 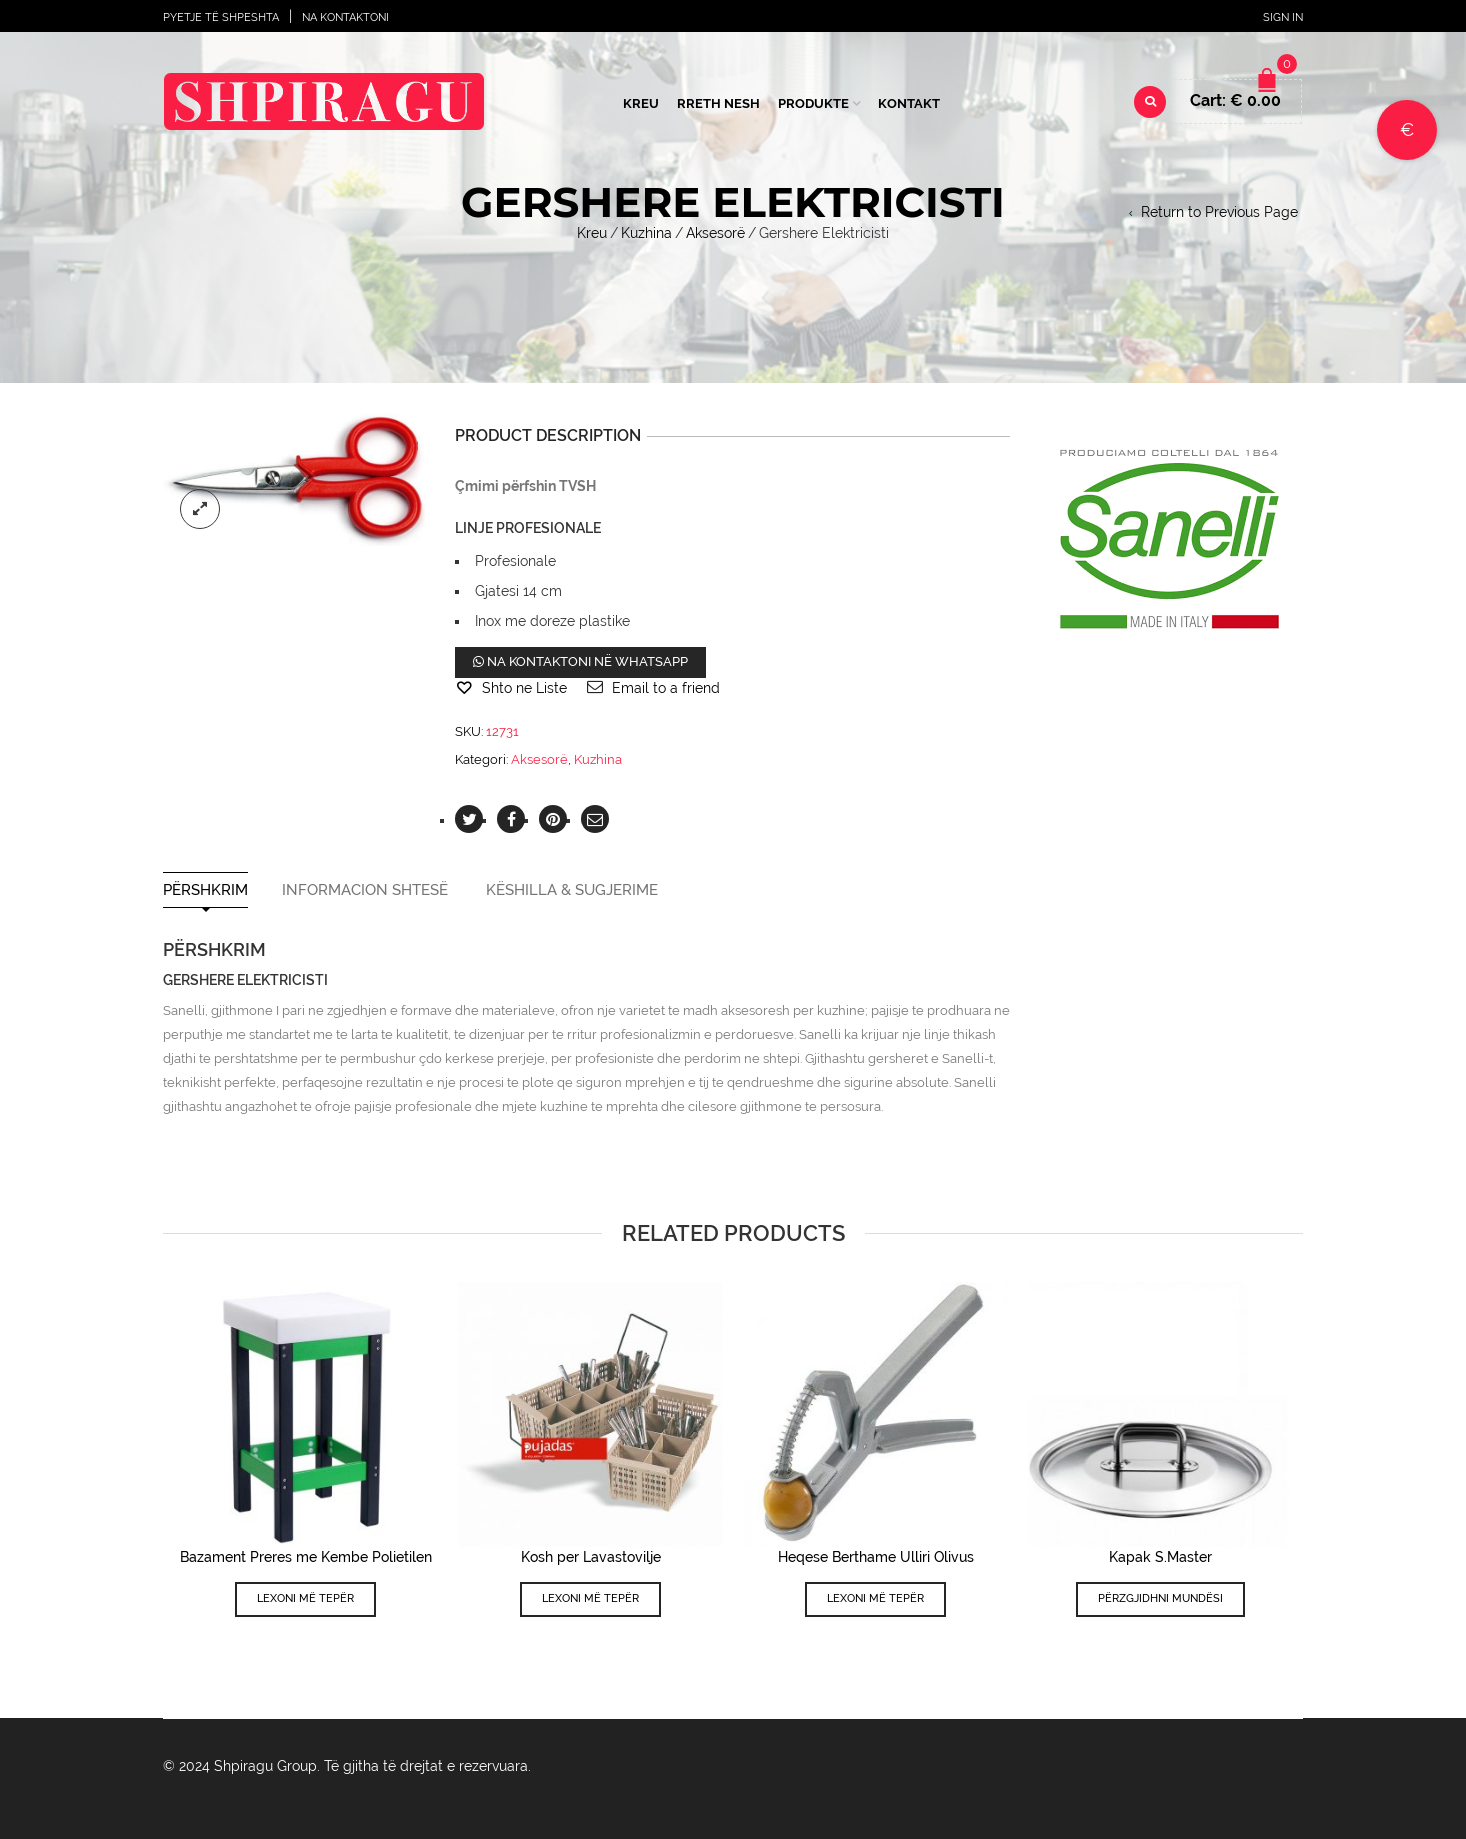 I want to click on Këshilla & Sugjerime, so click(x=572, y=890).